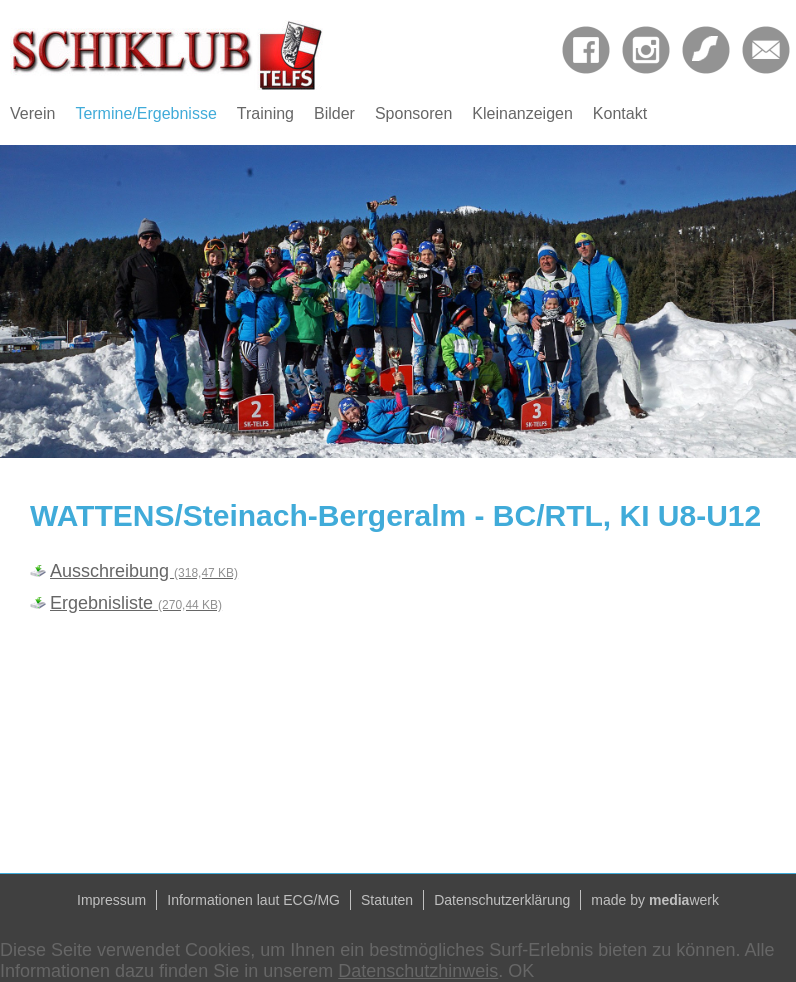  What do you see at coordinates (111, 900) in the screenshot?
I see `Impressum` at bounding box center [111, 900].